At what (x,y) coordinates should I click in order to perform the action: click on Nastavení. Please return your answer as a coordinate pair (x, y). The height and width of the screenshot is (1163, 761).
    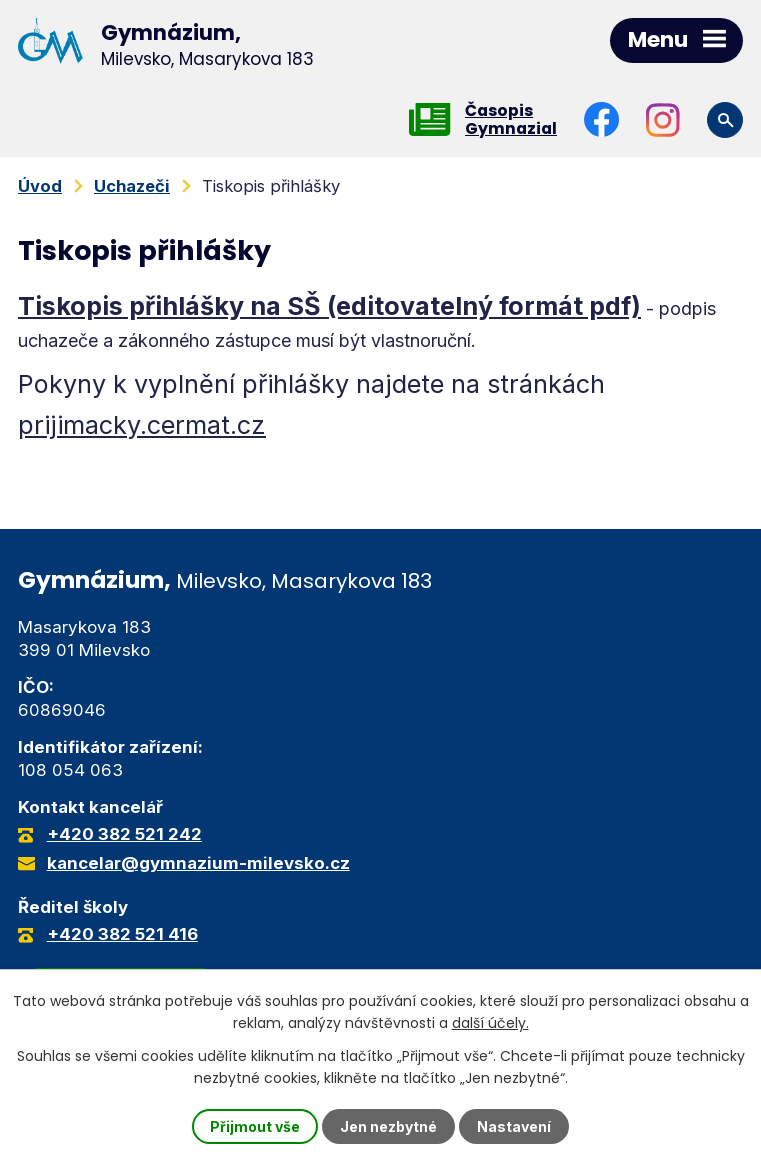
    Looking at the image, I should click on (514, 1126).